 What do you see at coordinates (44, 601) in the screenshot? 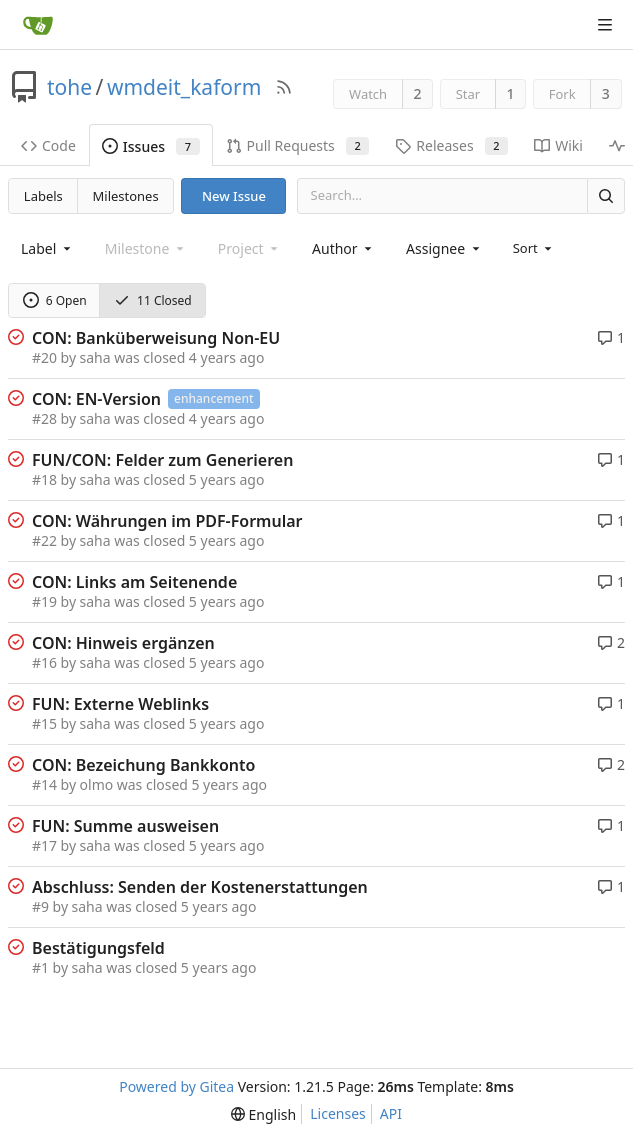
I see `#19` at bounding box center [44, 601].